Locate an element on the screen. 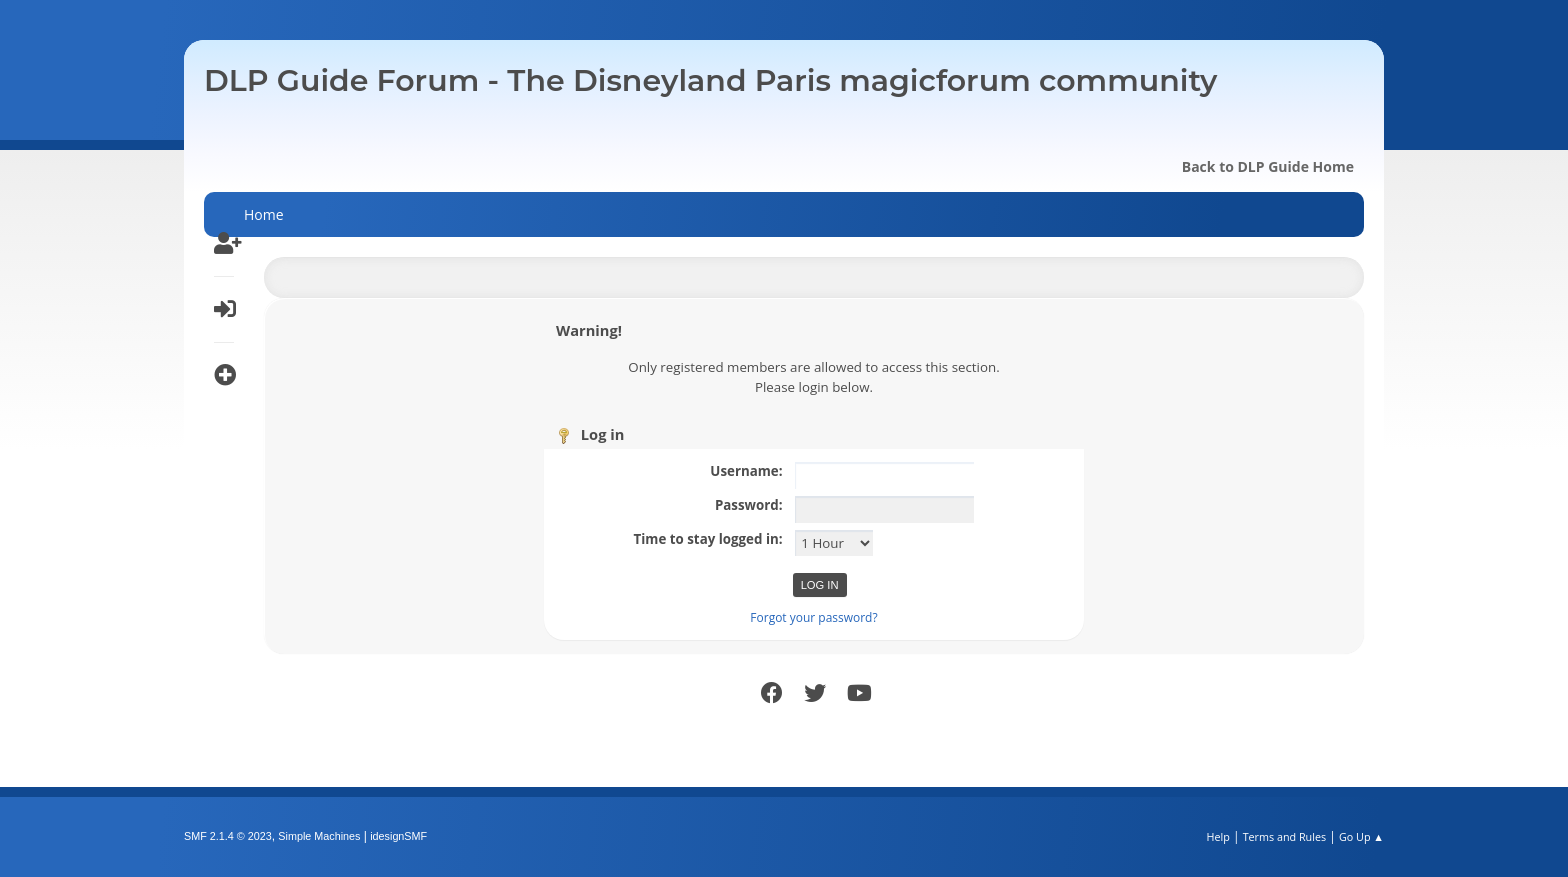 The image size is (1568, 877). Back to DLP Guide Home is located at coordinates (1268, 166).